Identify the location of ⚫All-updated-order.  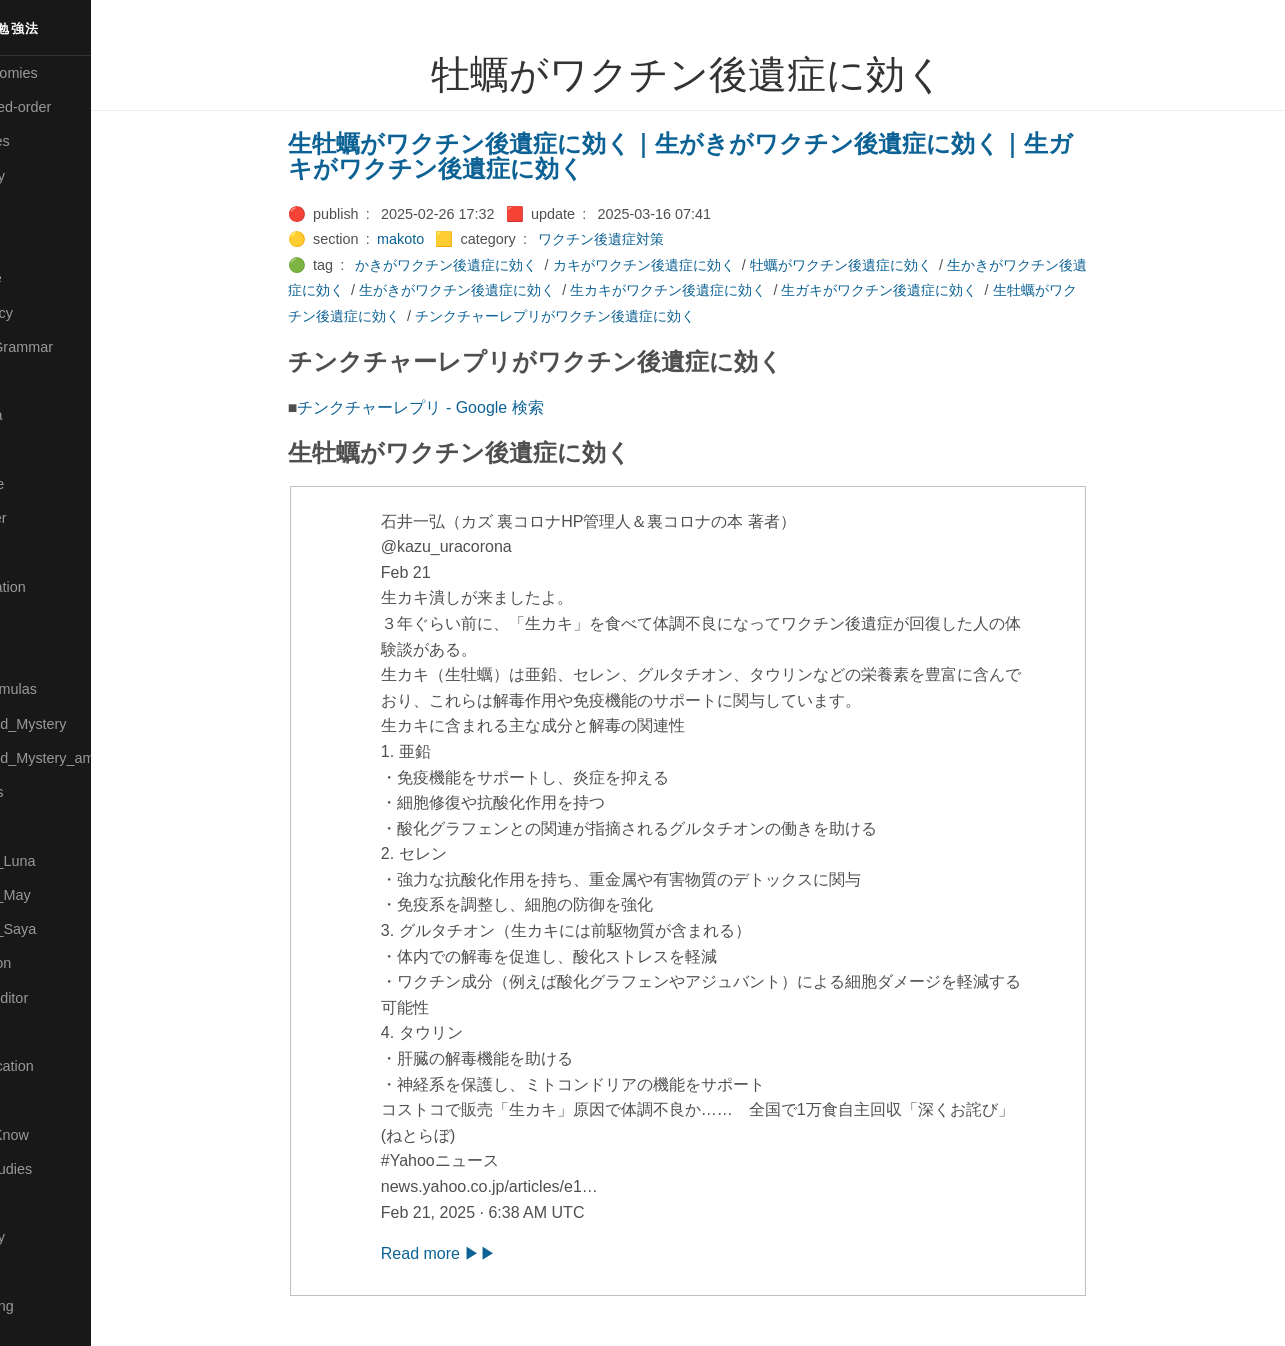
(73, 107).